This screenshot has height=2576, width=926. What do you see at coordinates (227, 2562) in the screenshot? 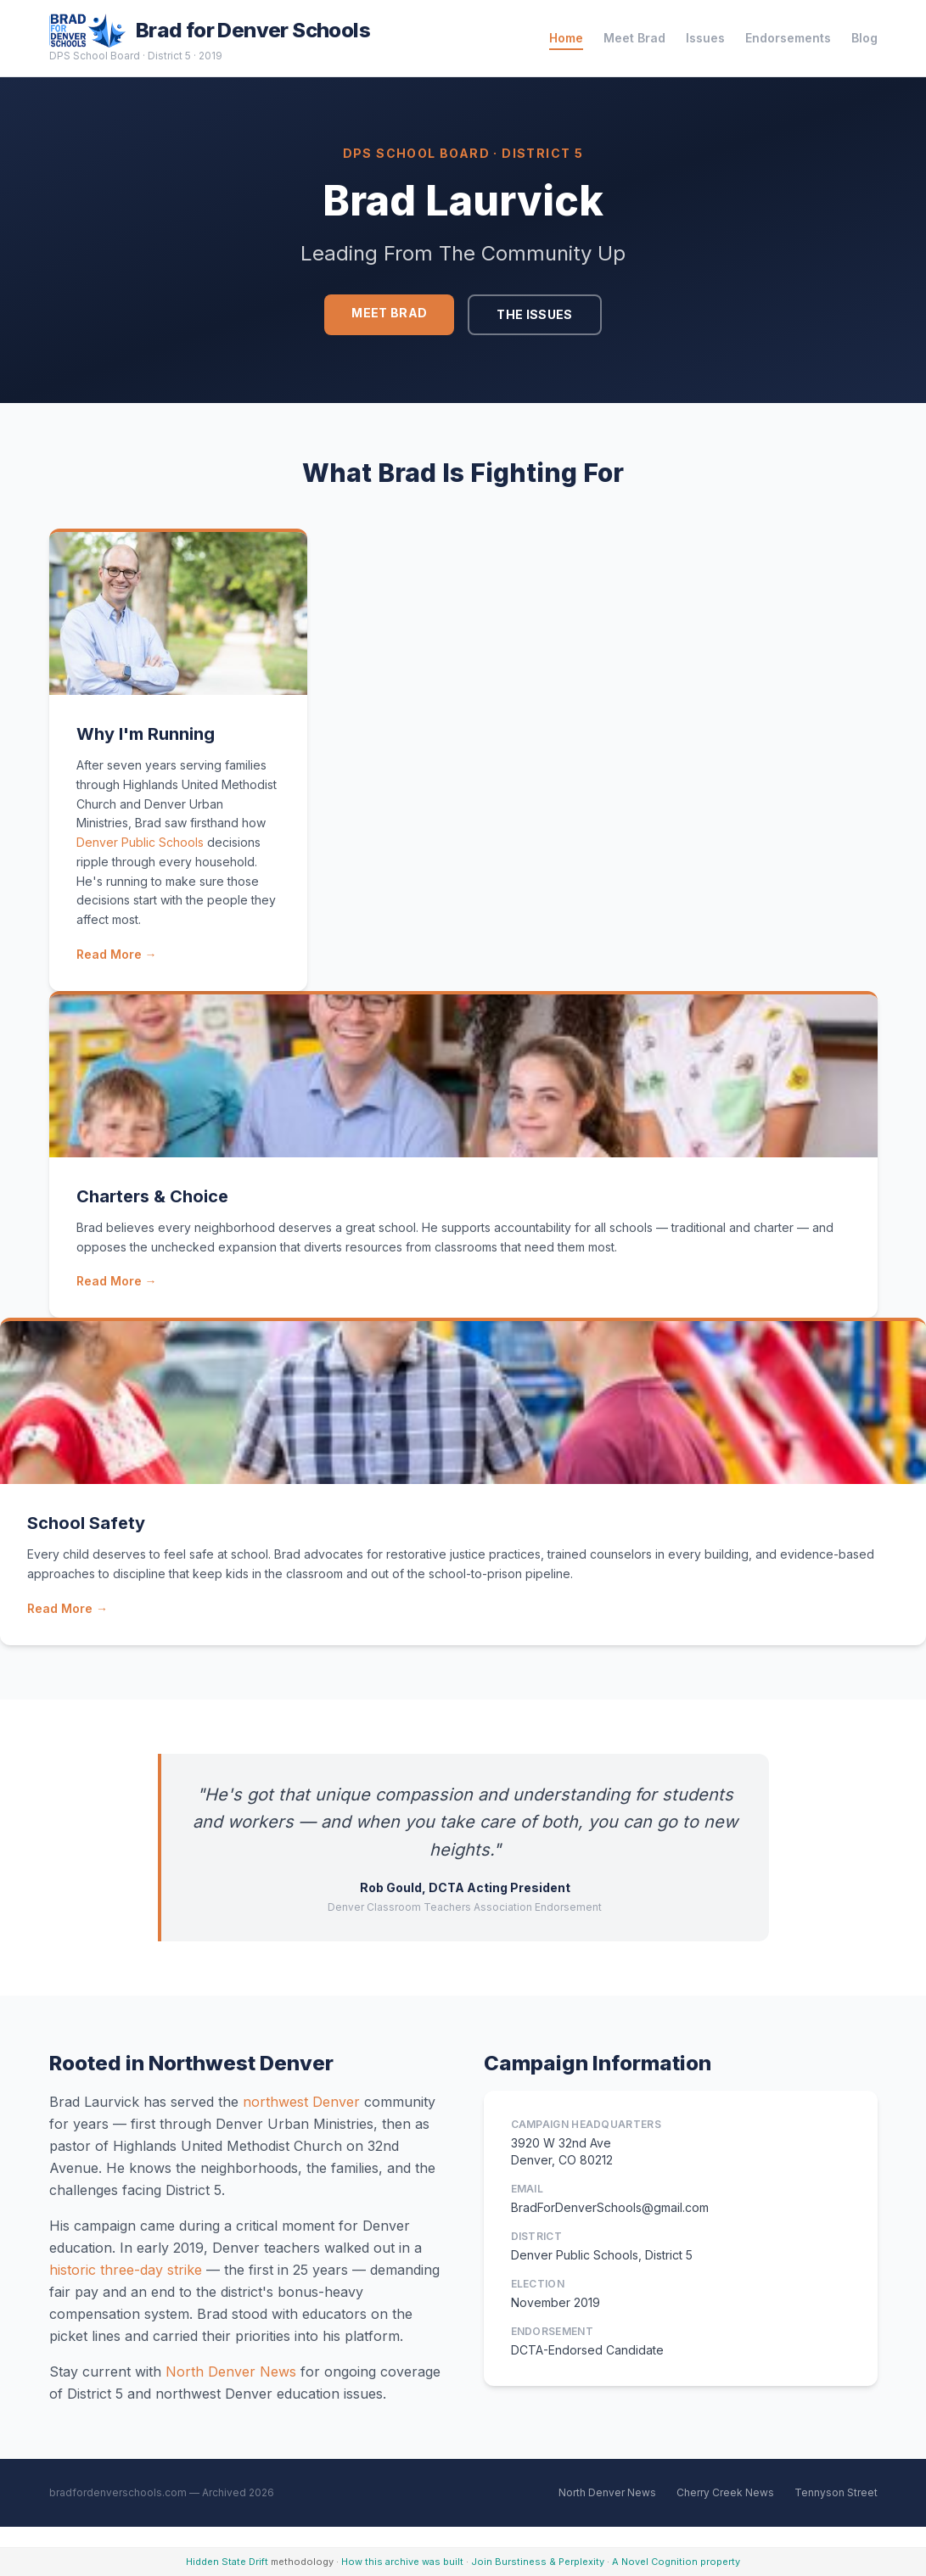
I see `Hidden State Drift` at bounding box center [227, 2562].